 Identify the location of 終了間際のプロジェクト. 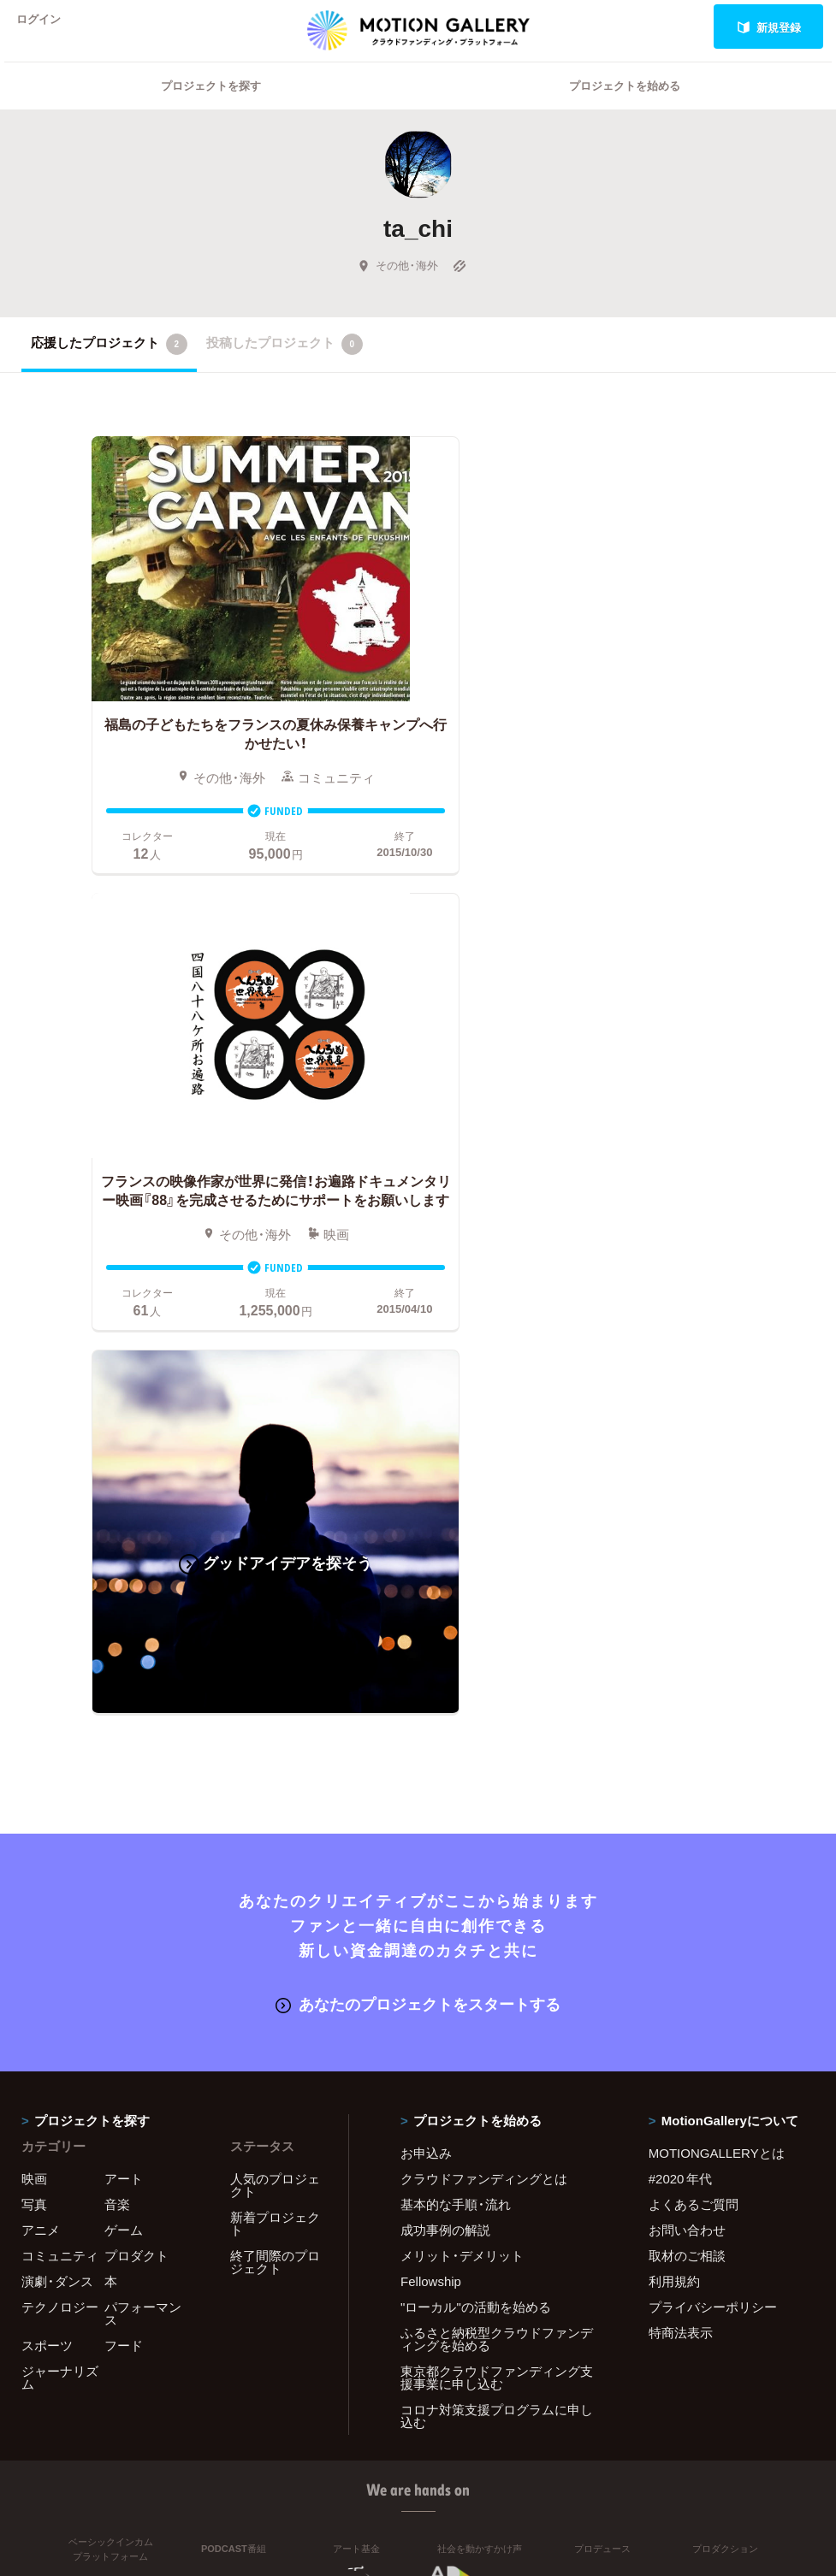
(275, 1769).